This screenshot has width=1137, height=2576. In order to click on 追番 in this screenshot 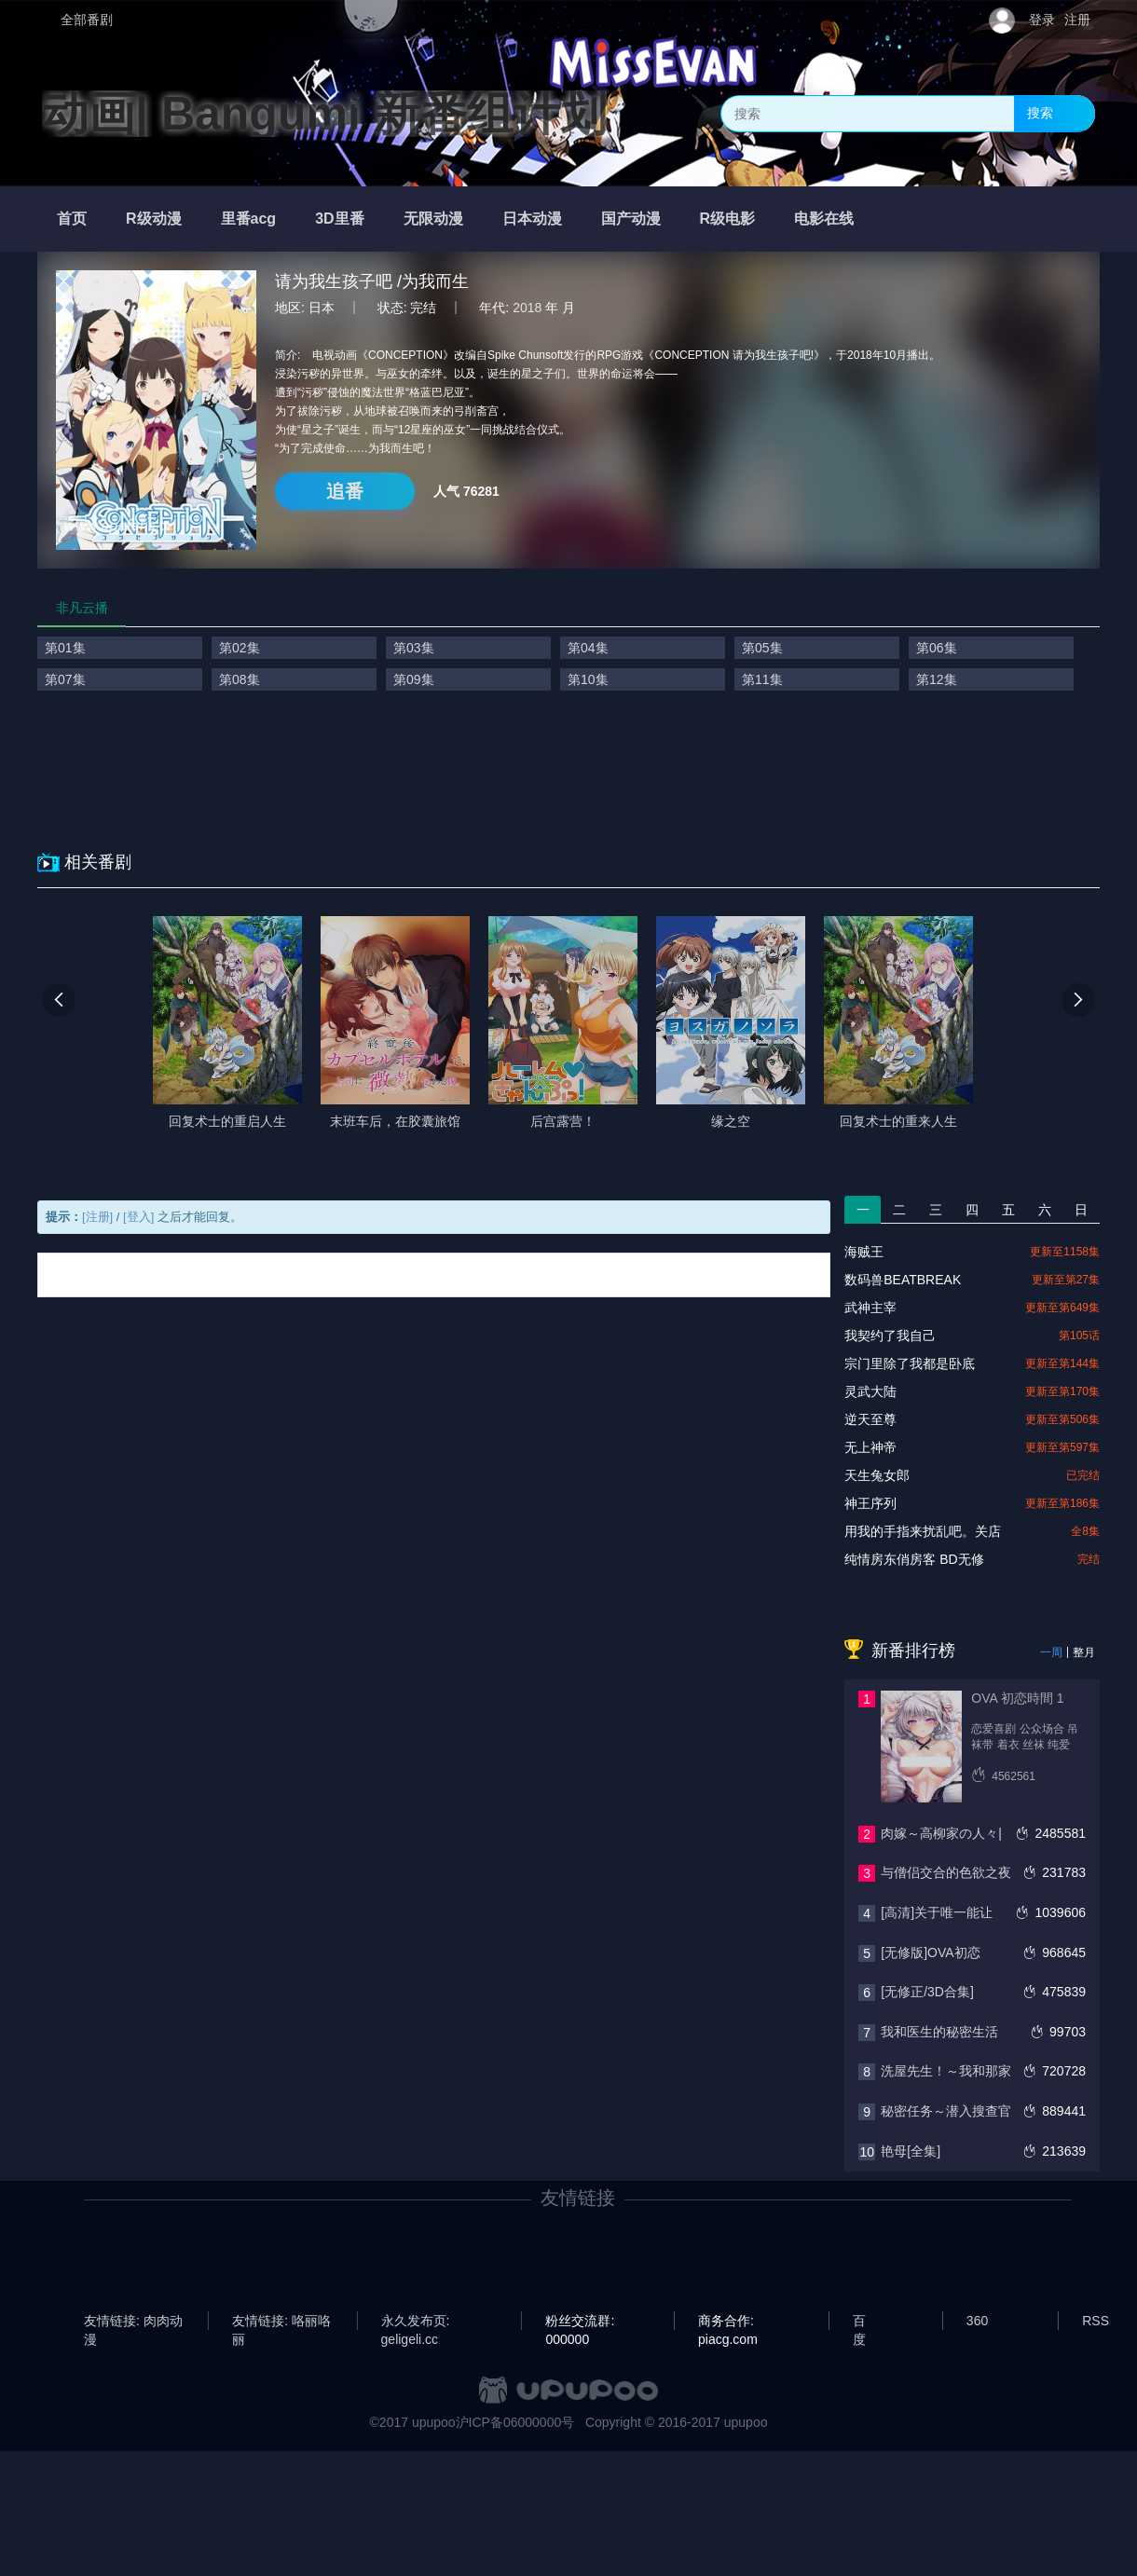, I will do `click(344, 491)`.